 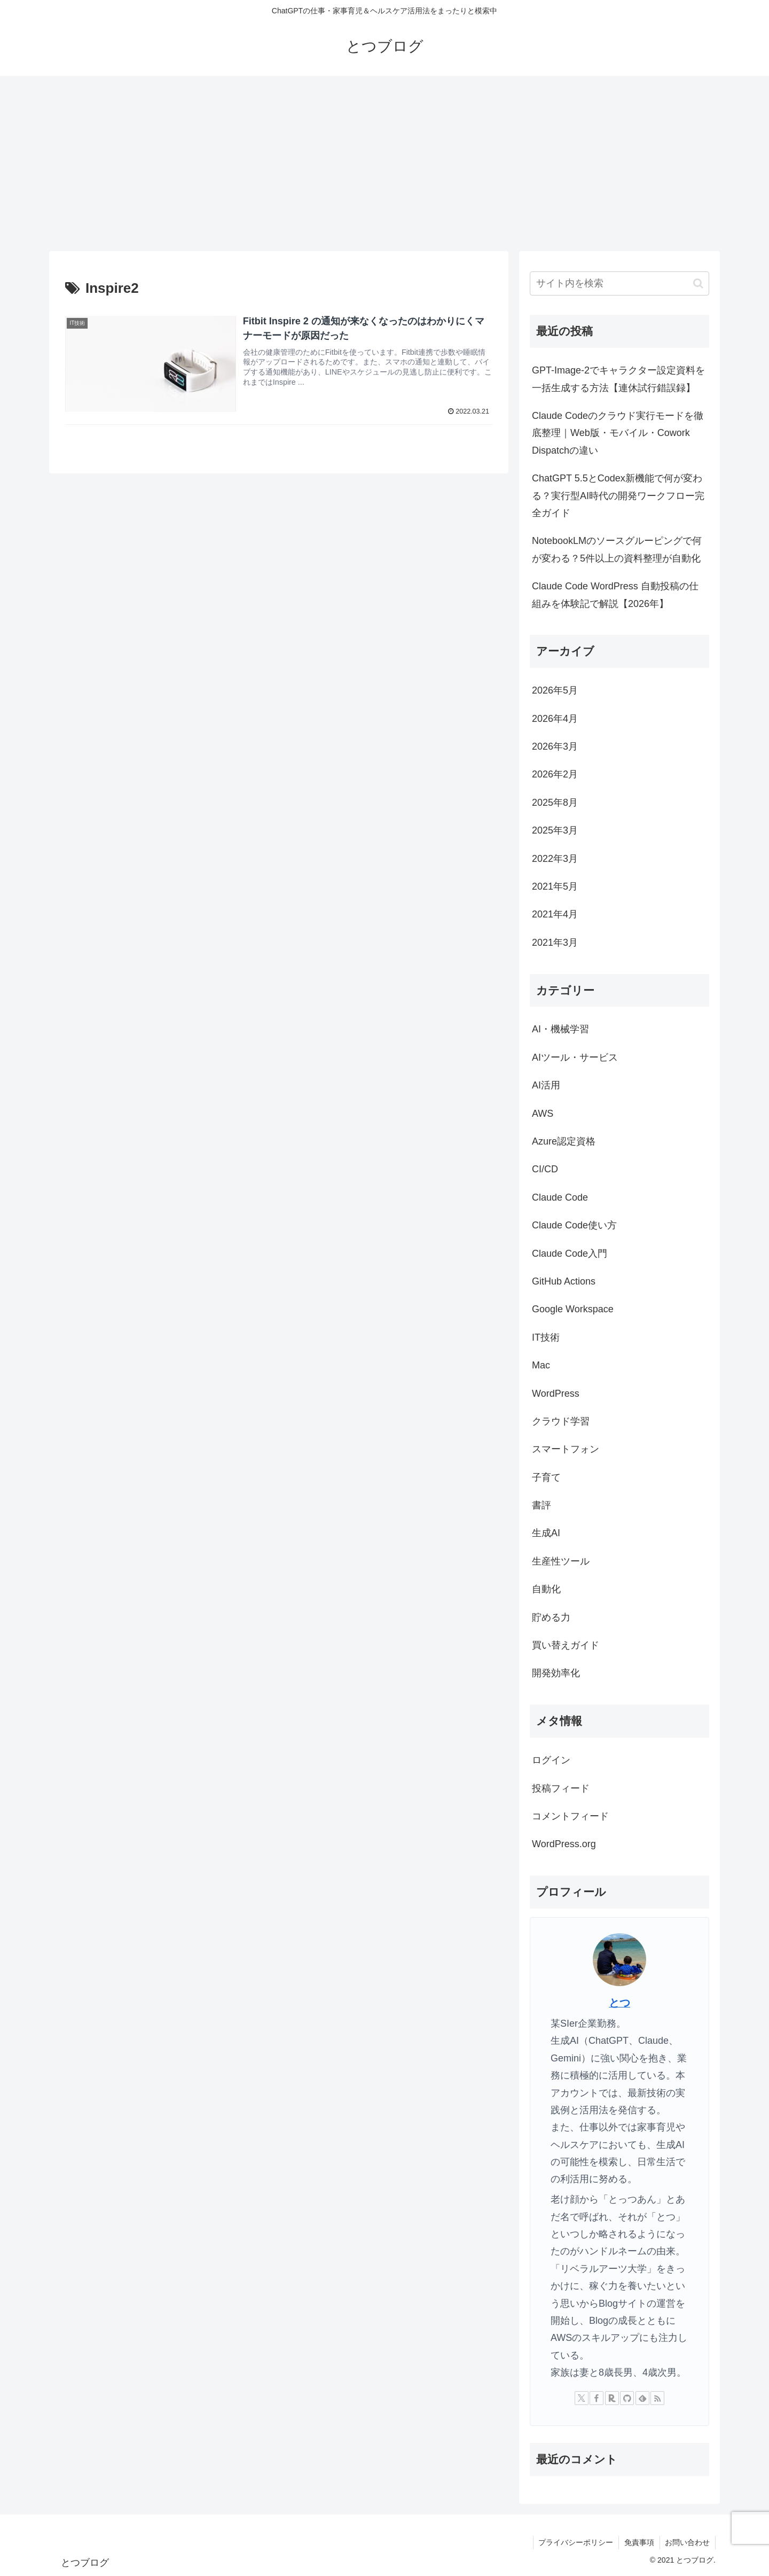 What do you see at coordinates (617, 549) in the screenshot?
I see `NotebookLMのソースグルーピングで何が変わる？5件以上の資料整理が自動化` at bounding box center [617, 549].